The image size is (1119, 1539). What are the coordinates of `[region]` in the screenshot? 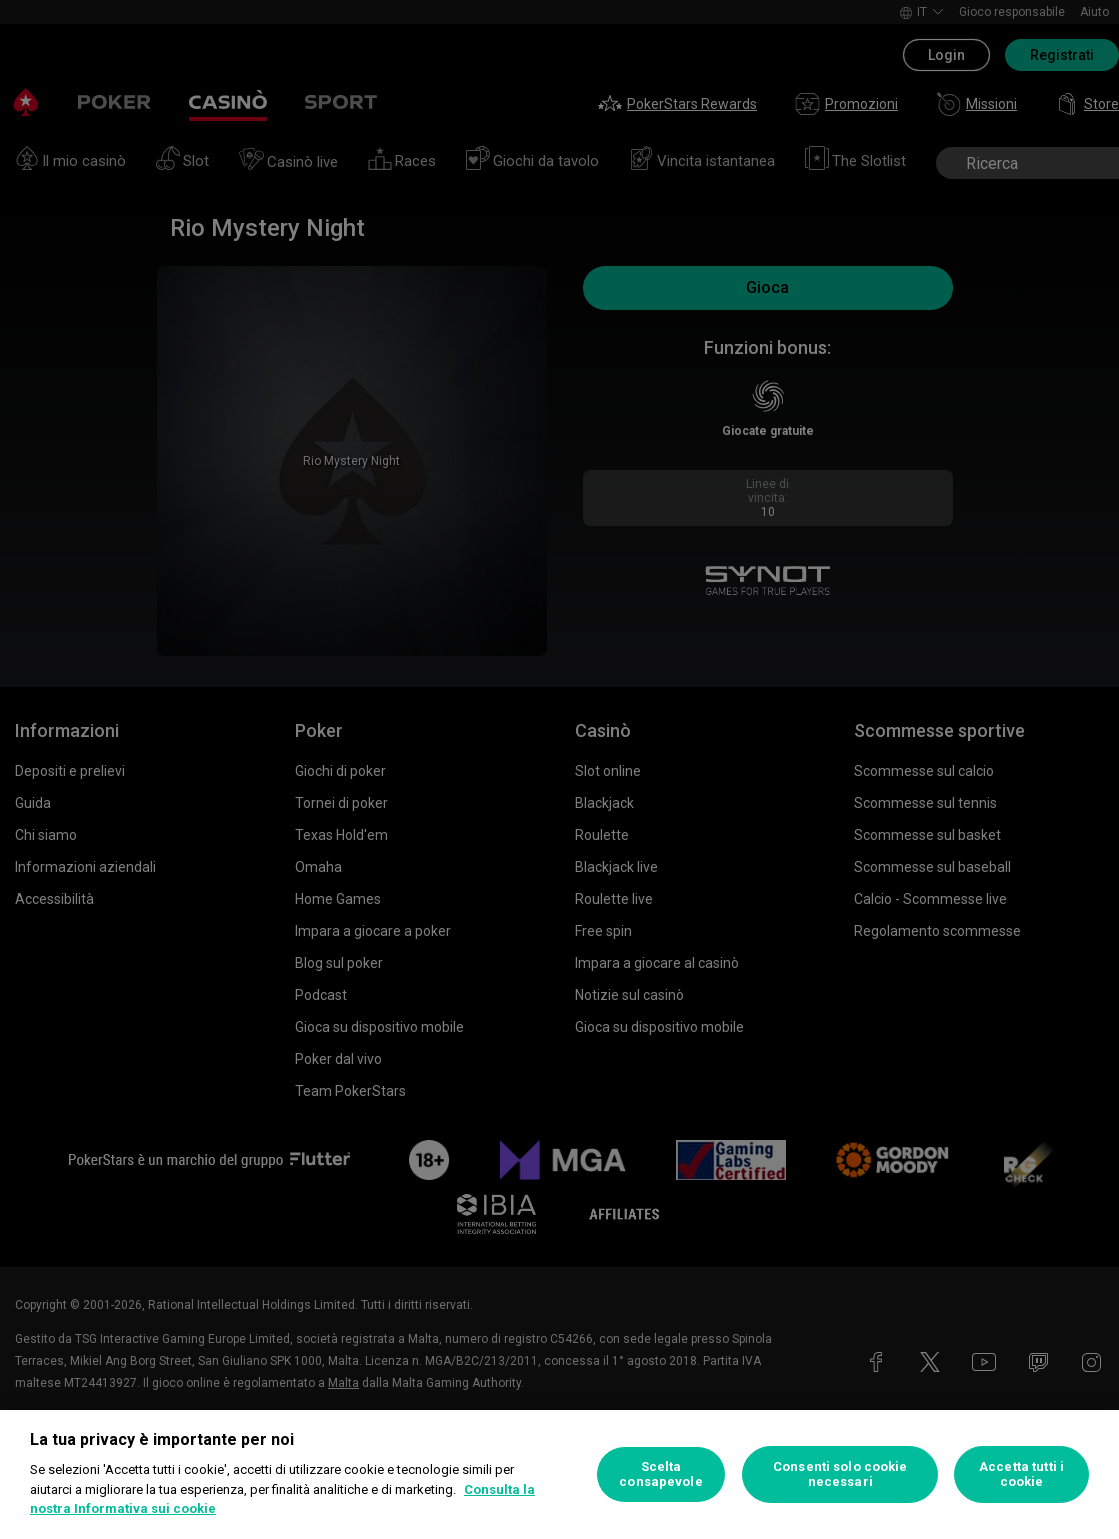 It's located at (559, 1474).